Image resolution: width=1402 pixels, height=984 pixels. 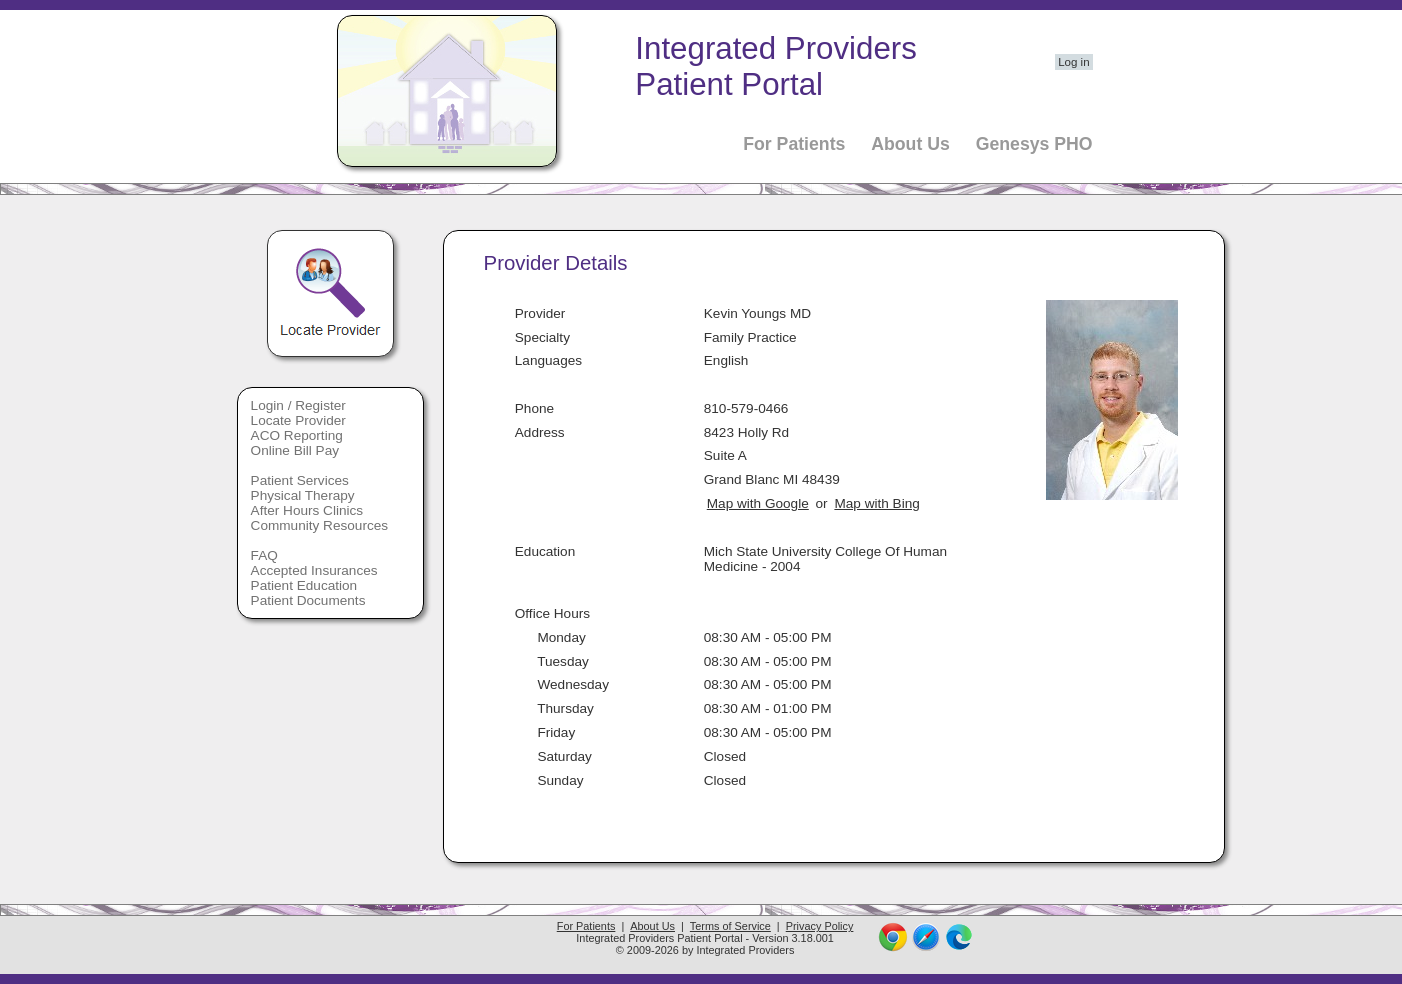 I want to click on Genesys PHO, so click(x=1034, y=144).